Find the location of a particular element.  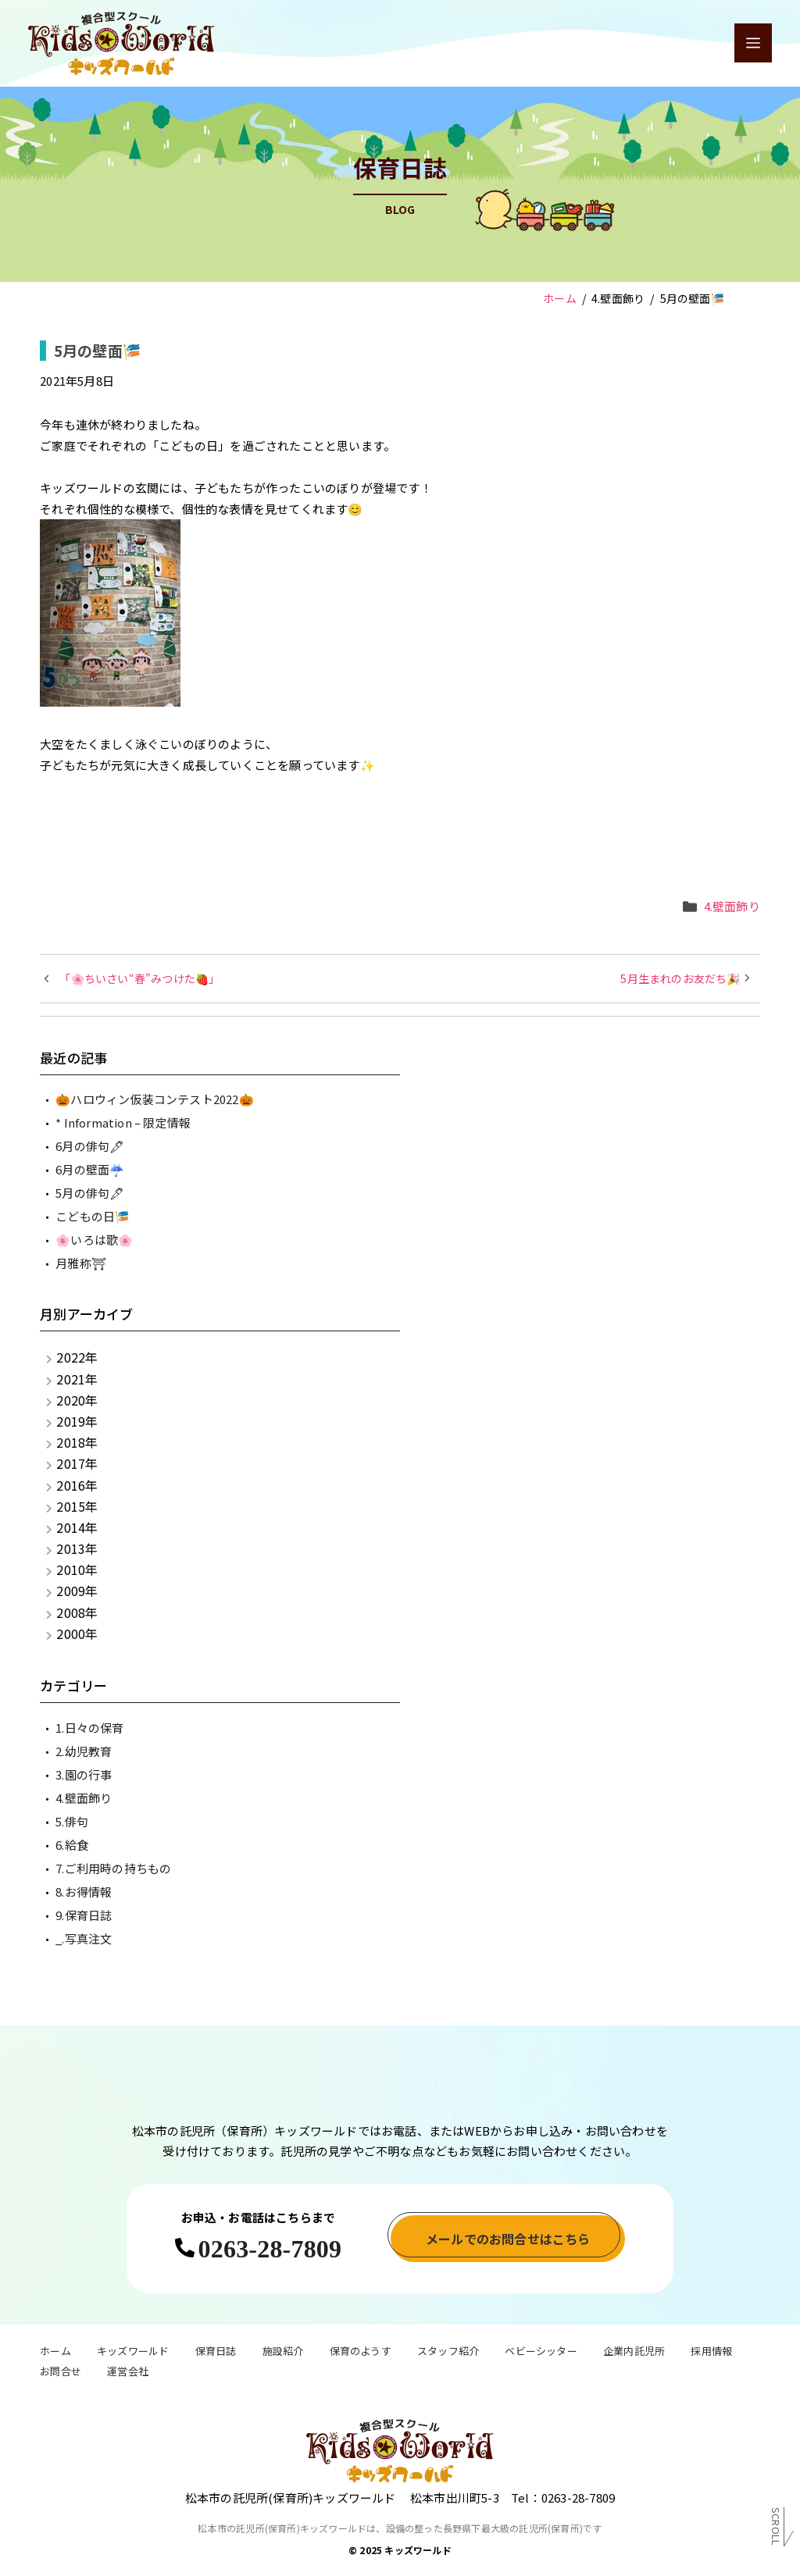

2.幼児教育 is located at coordinates (83, 1751).